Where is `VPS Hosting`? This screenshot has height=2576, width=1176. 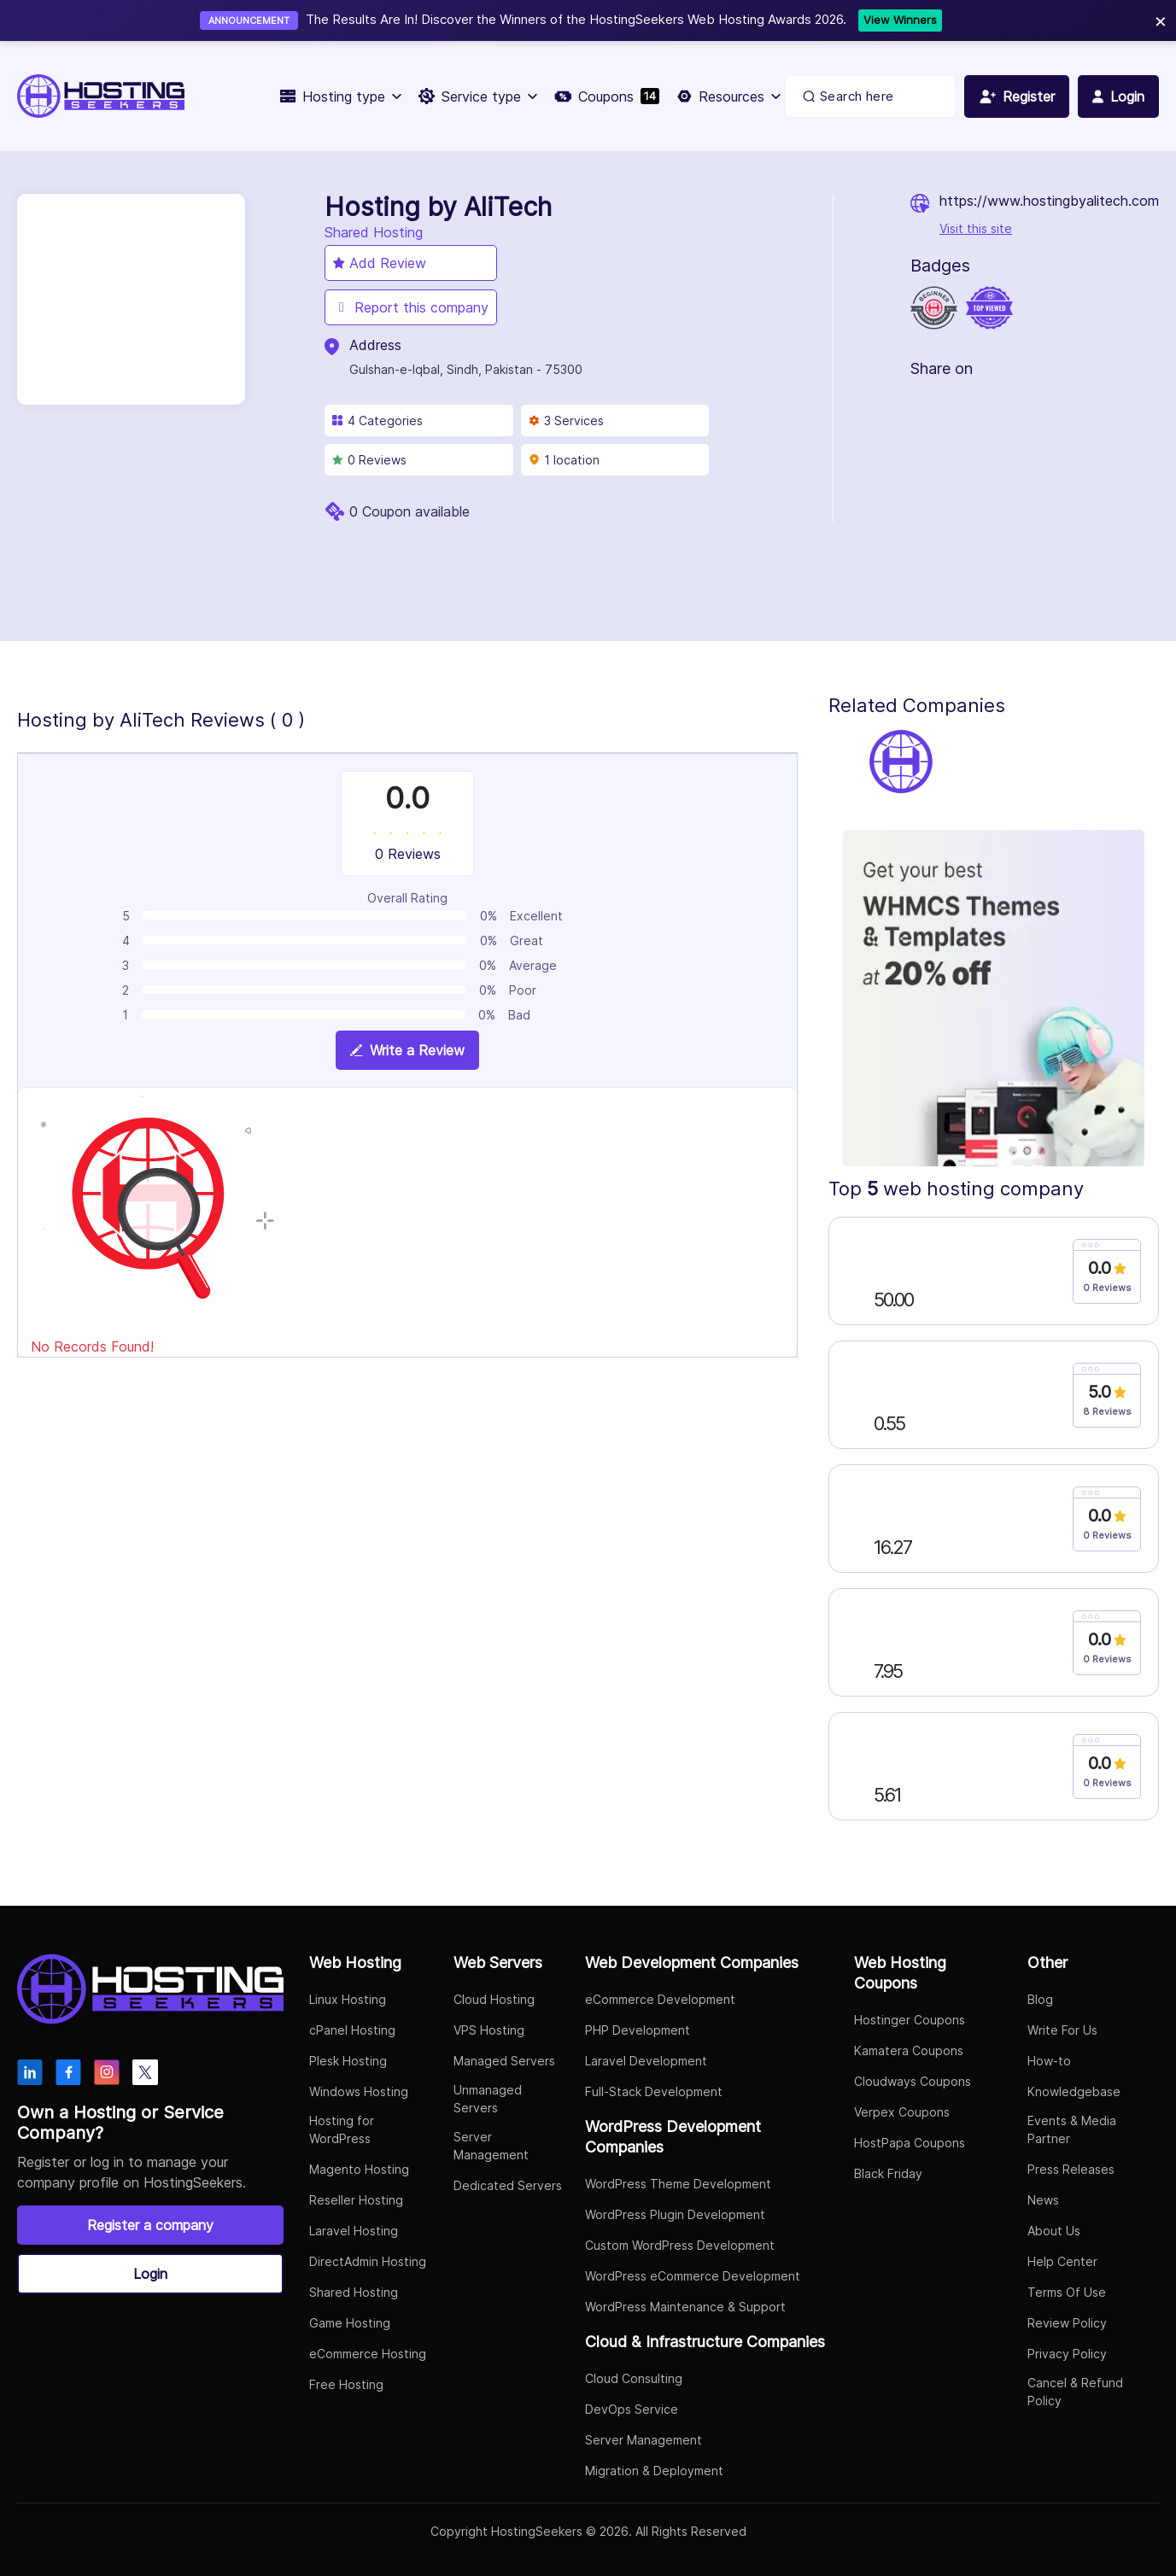 VPS Hosting is located at coordinates (488, 2030).